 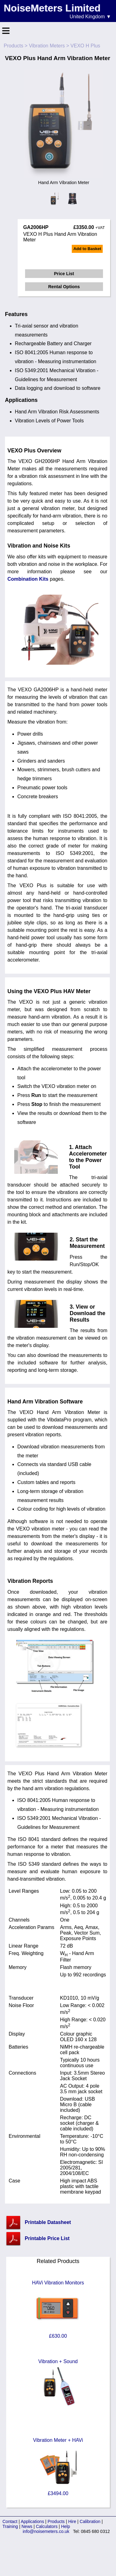 I want to click on United Kingdom ▼, so click(x=90, y=16).